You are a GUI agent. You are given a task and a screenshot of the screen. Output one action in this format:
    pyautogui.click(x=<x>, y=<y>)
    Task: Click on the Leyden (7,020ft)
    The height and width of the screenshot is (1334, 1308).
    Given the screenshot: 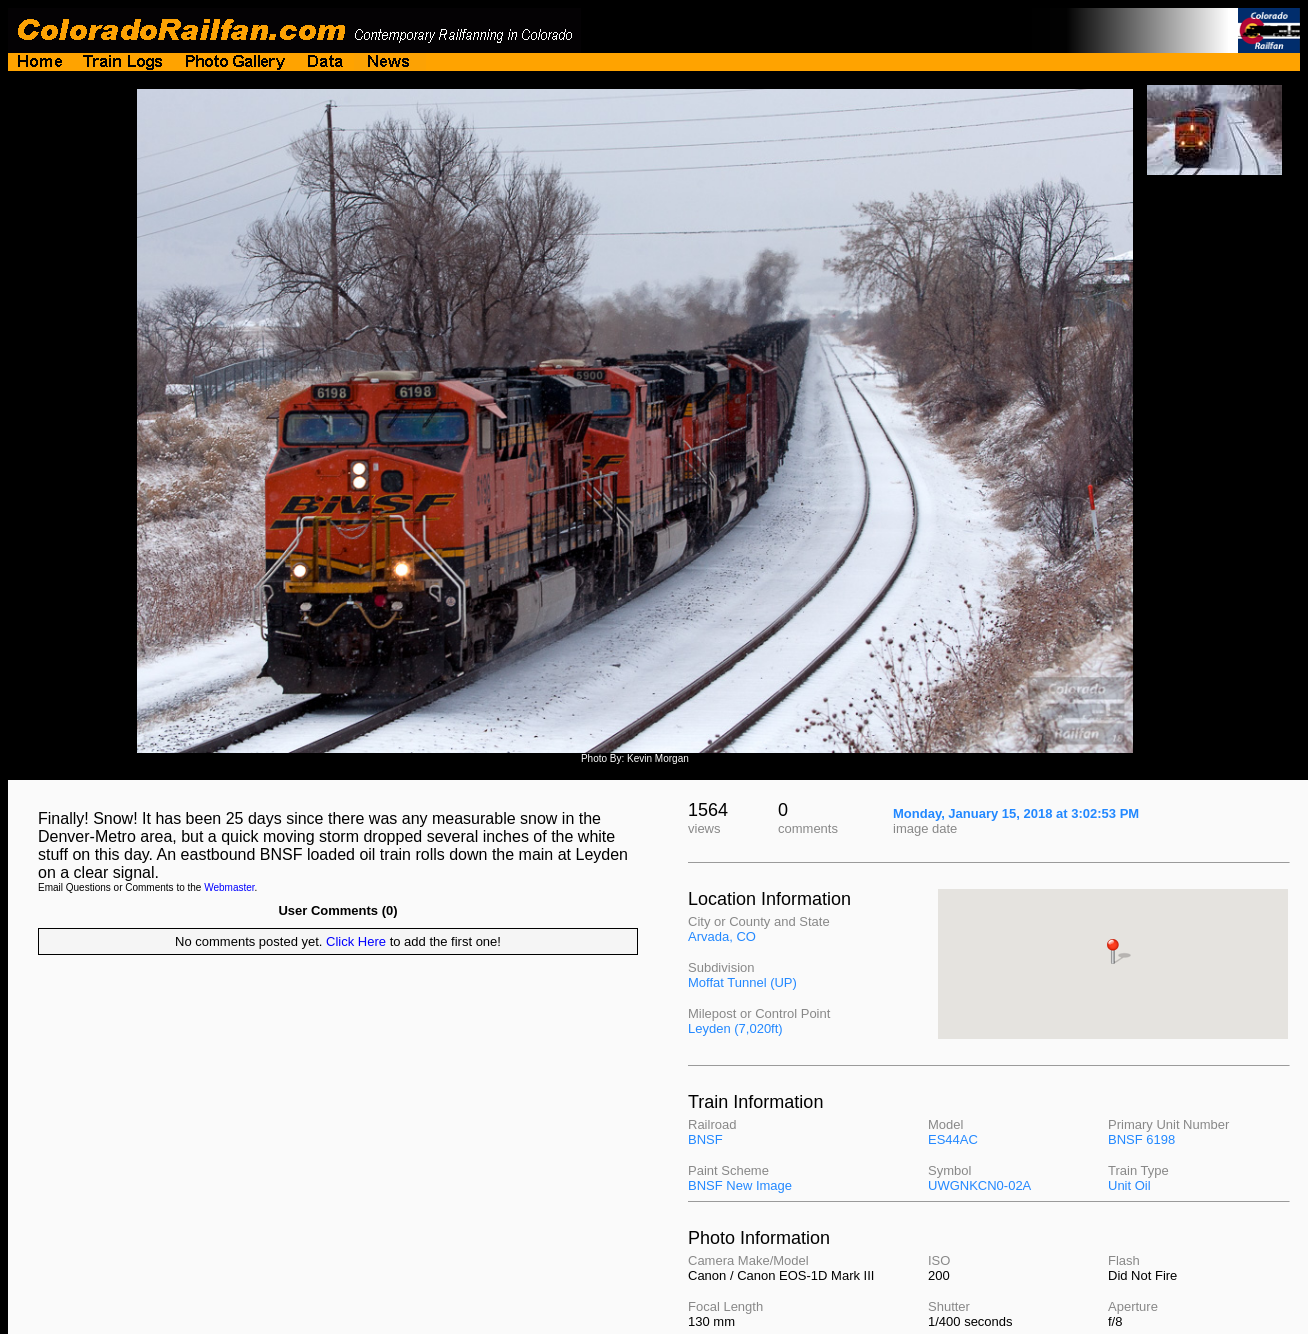 What is the action you would take?
    pyautogui.click(x=735, y=1028)
    